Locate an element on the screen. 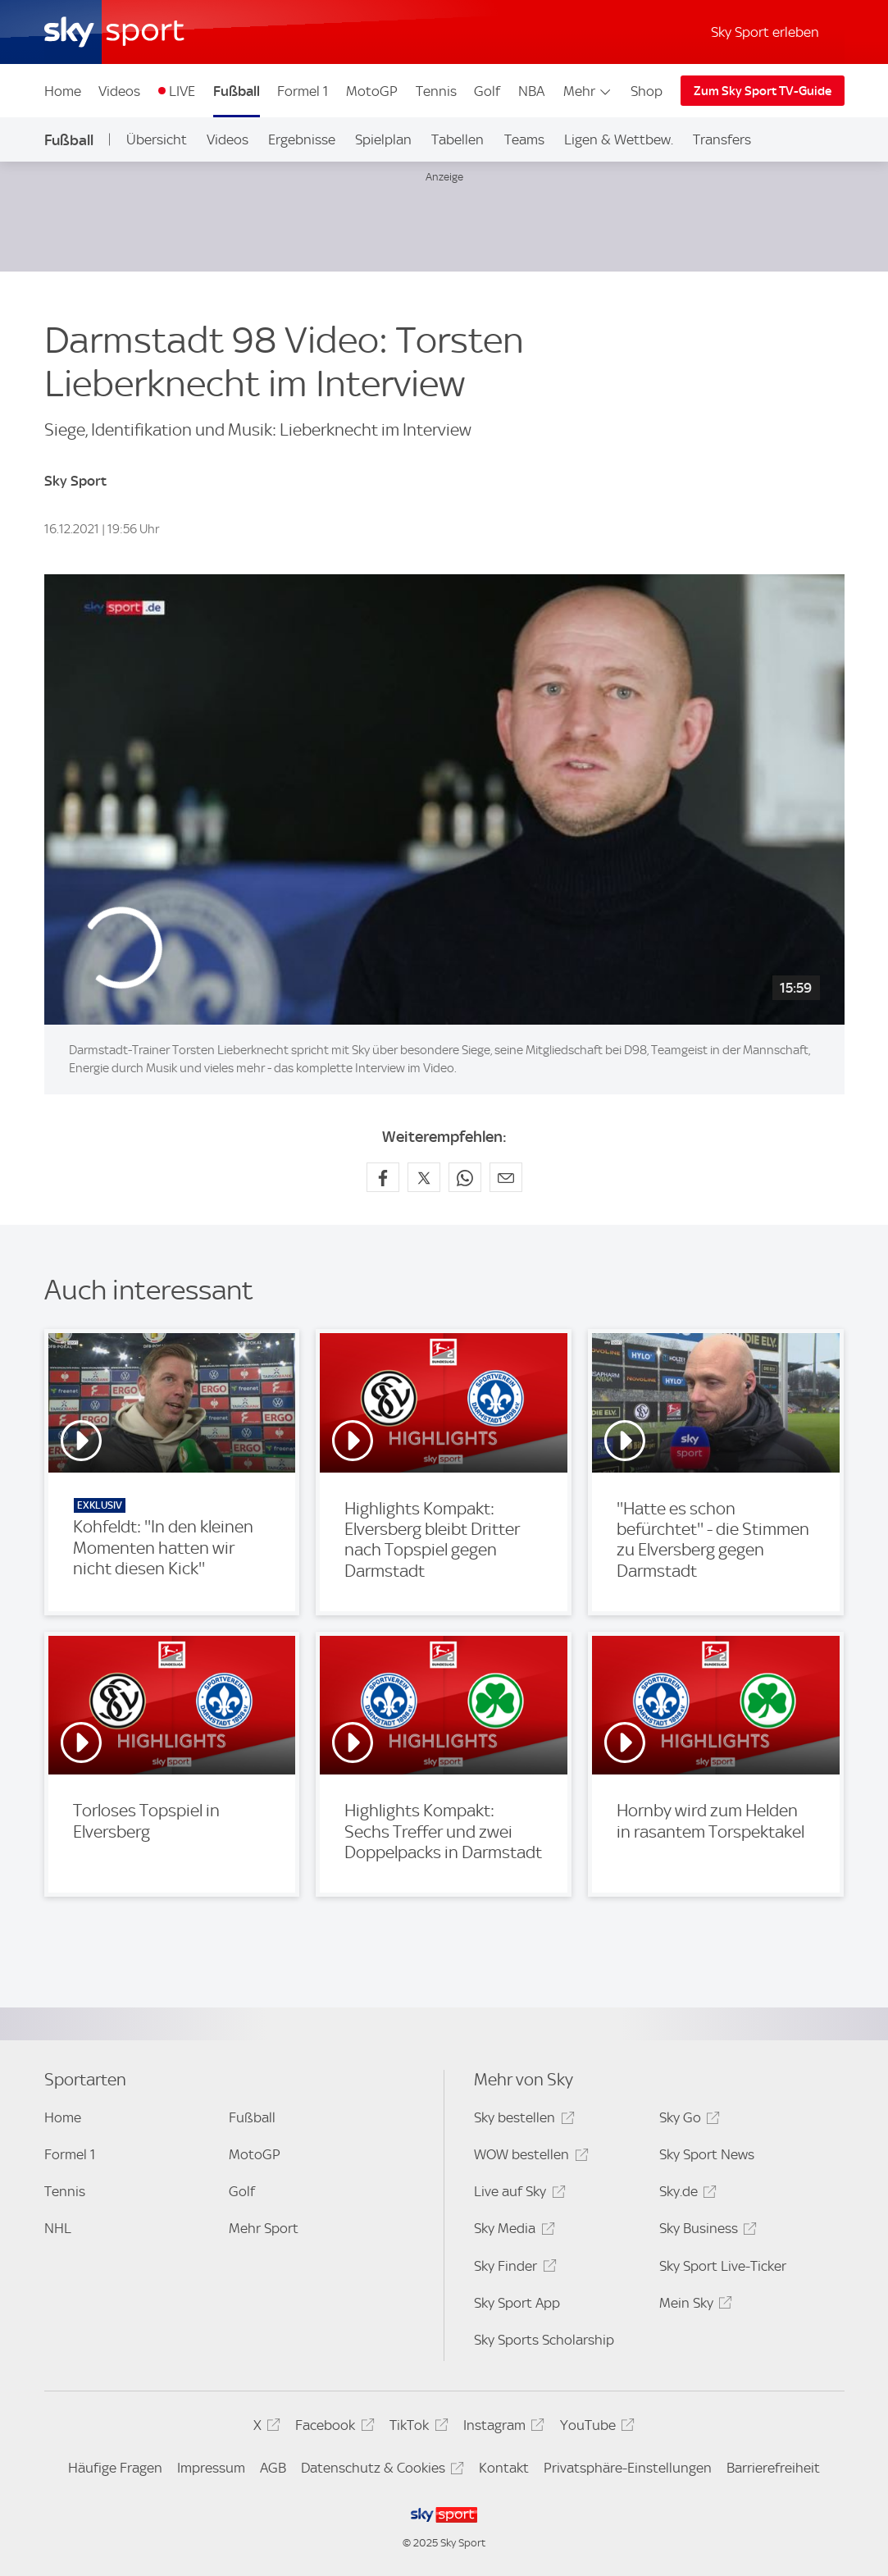  Formel 1 is located at coordinates (302, 91).